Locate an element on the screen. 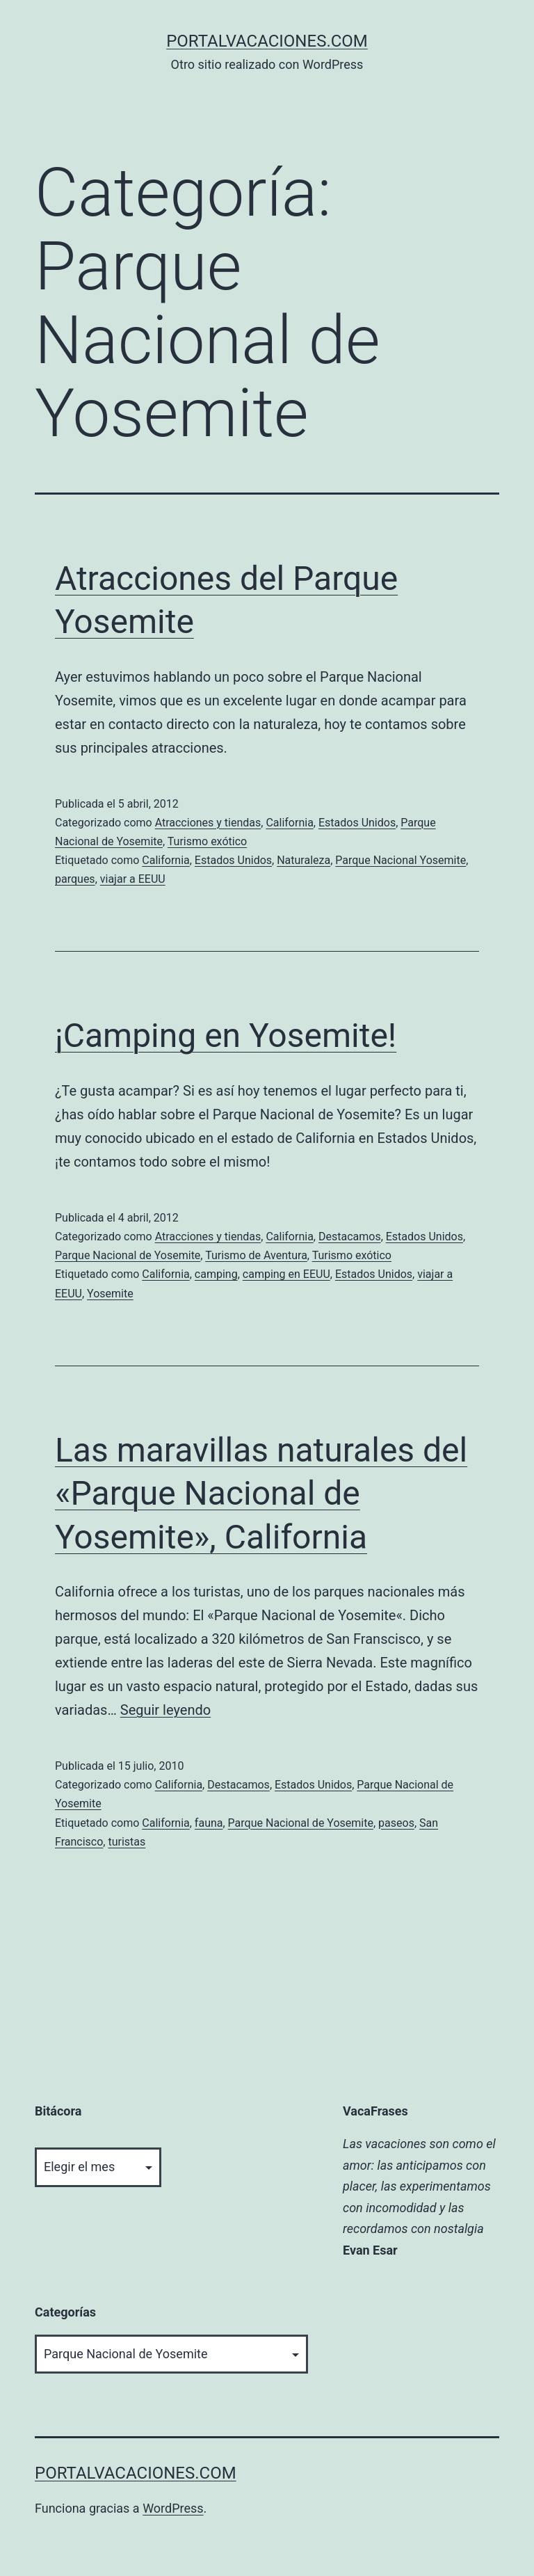 Image resolution: width=534 pixels, height=2576 pixels. fauna is located at coordinates (209, 1823).